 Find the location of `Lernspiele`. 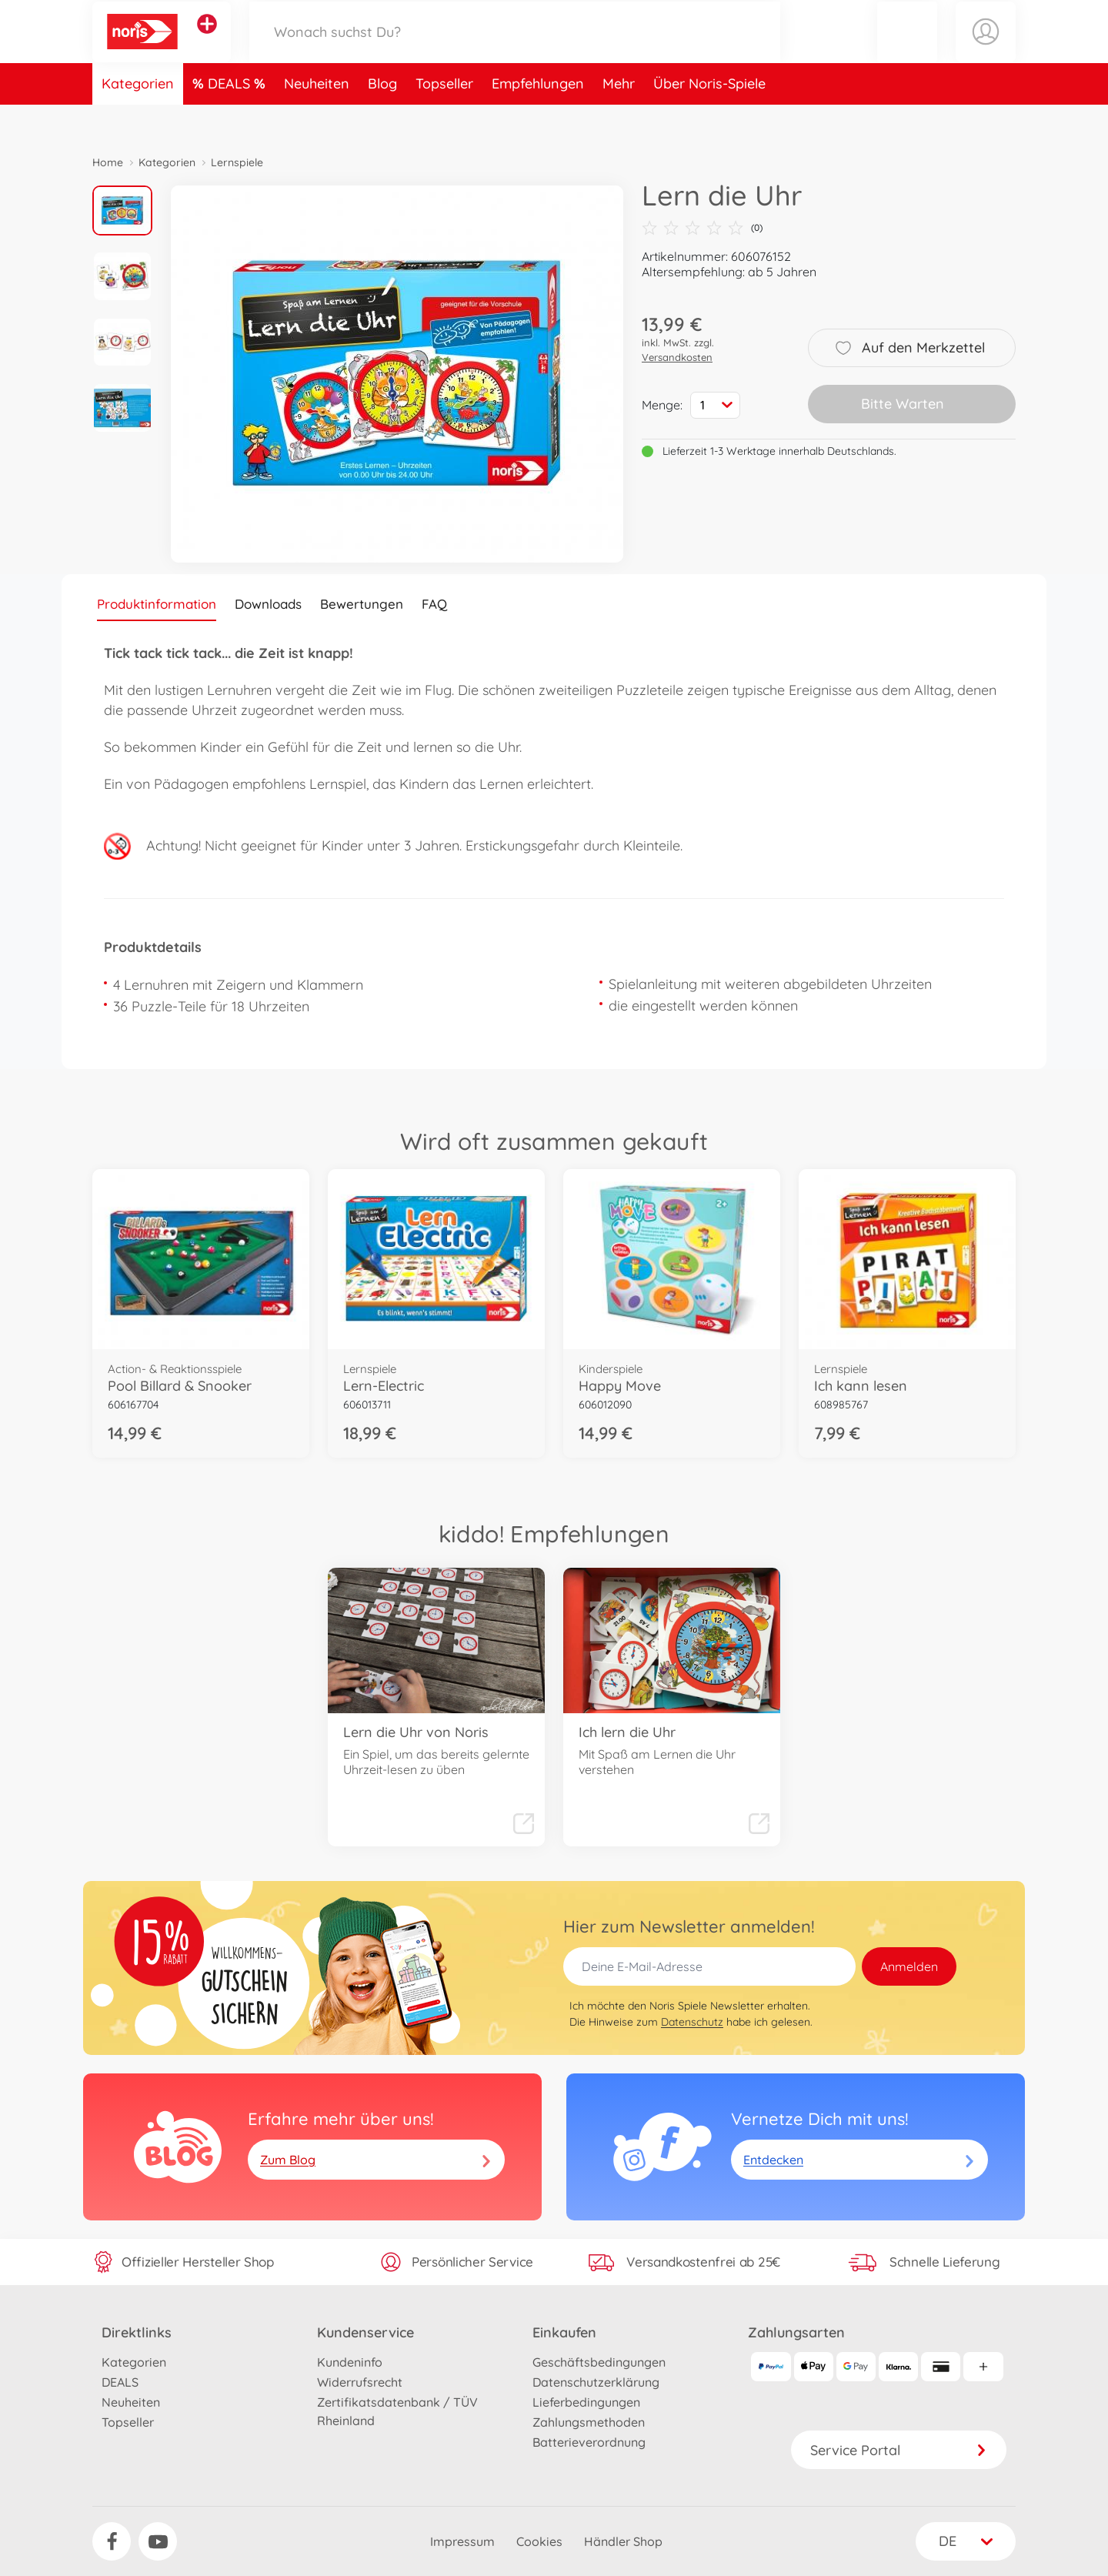

Lernspiele is located at coordinates (237, 162).